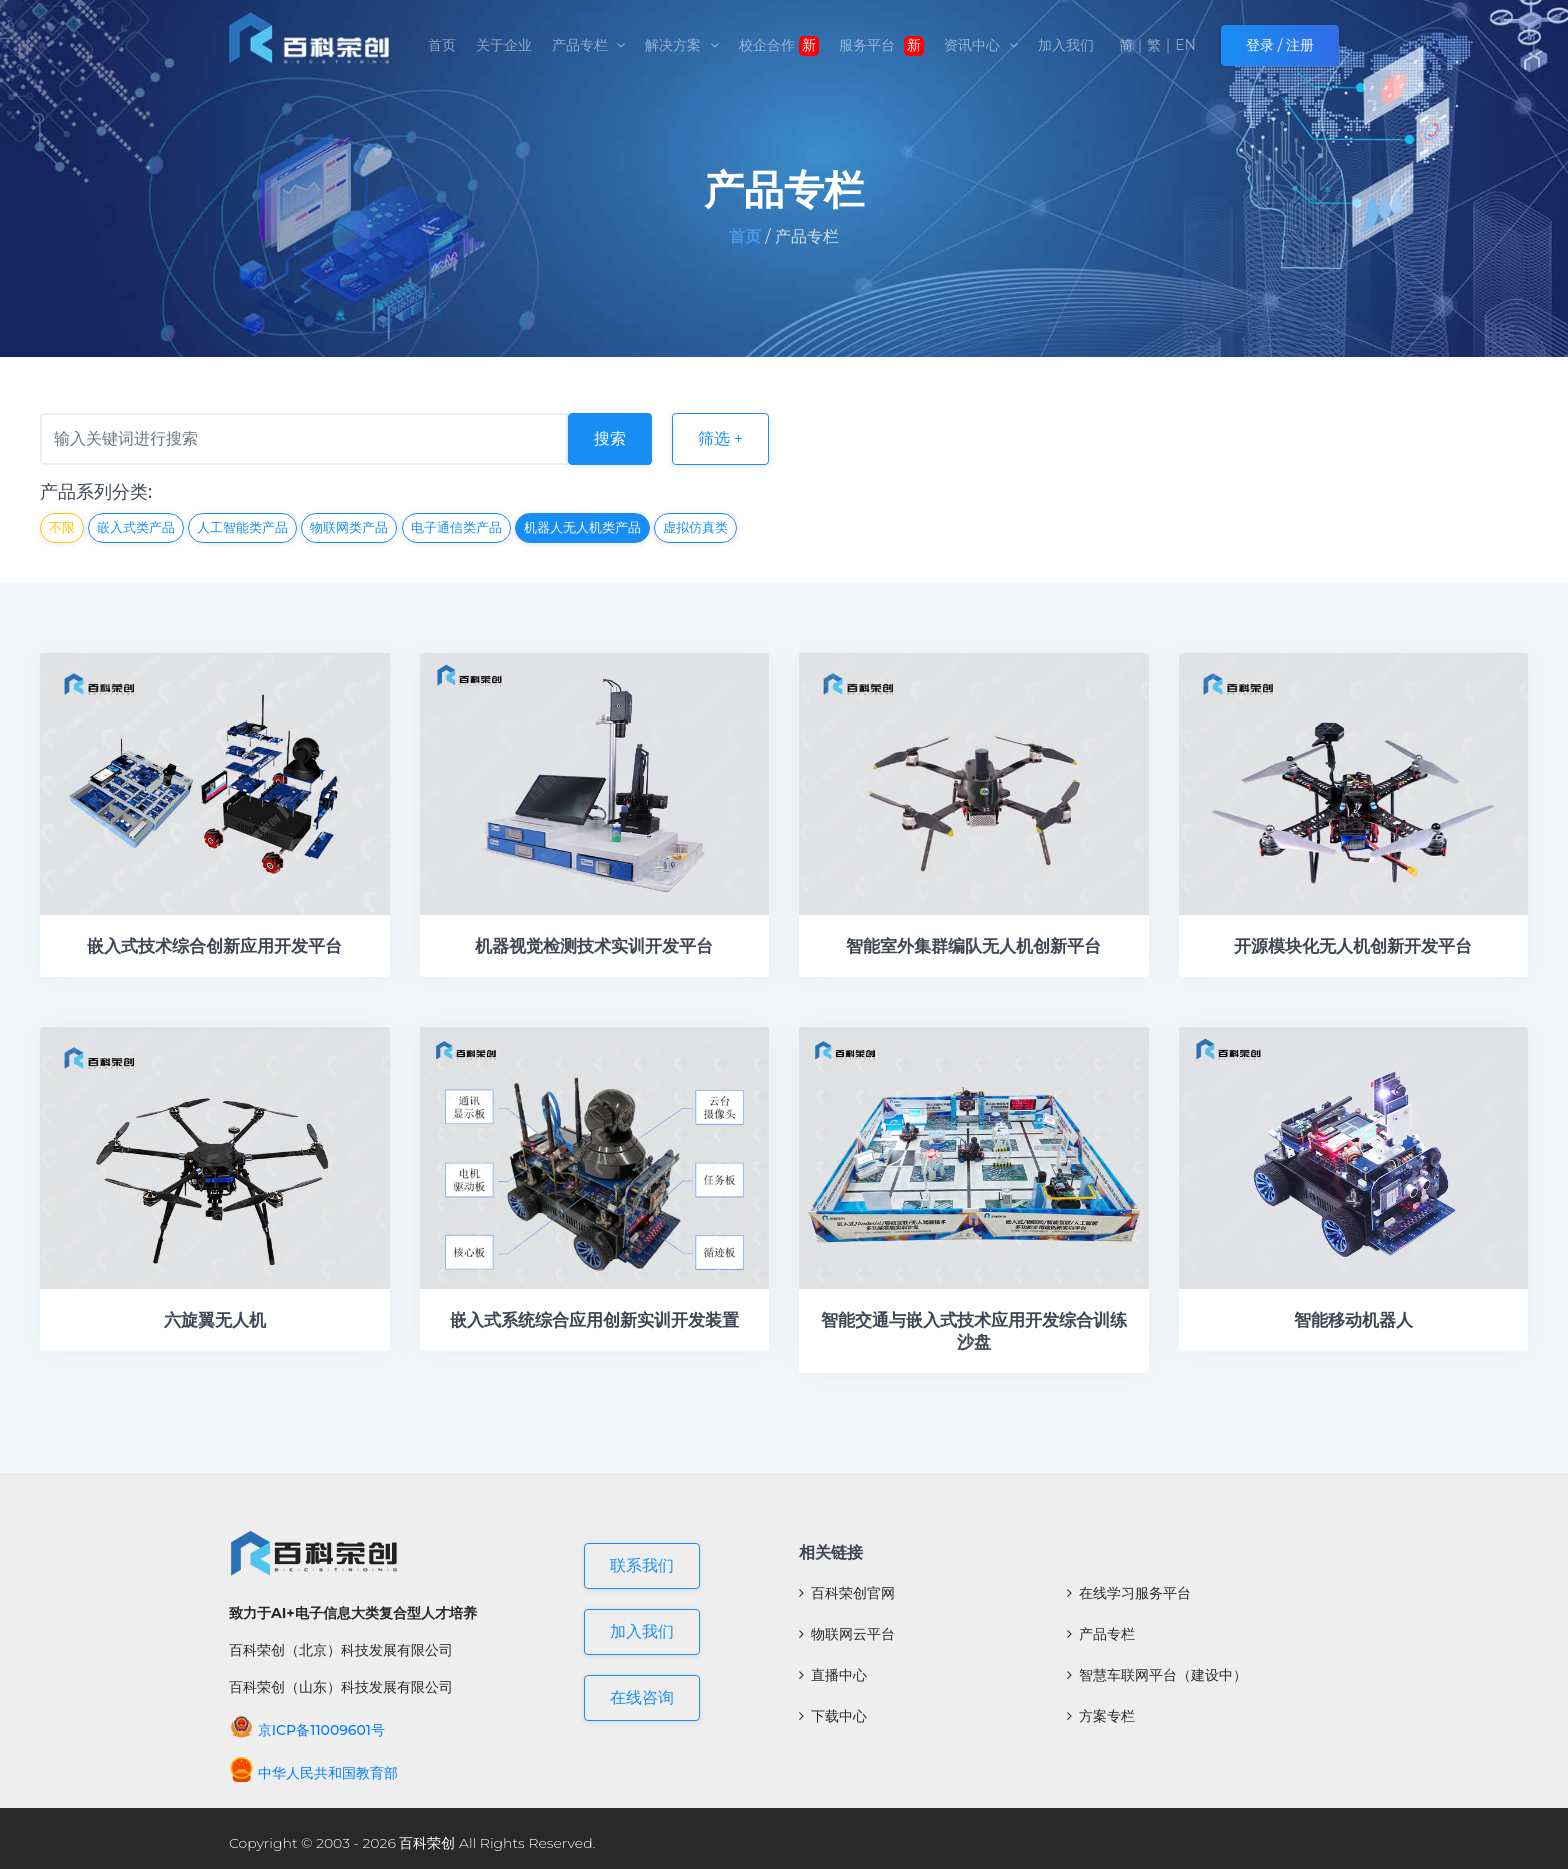 This screenshot has height=1869, width=1568. I want to click on 产品专栏, so click(589, 45).